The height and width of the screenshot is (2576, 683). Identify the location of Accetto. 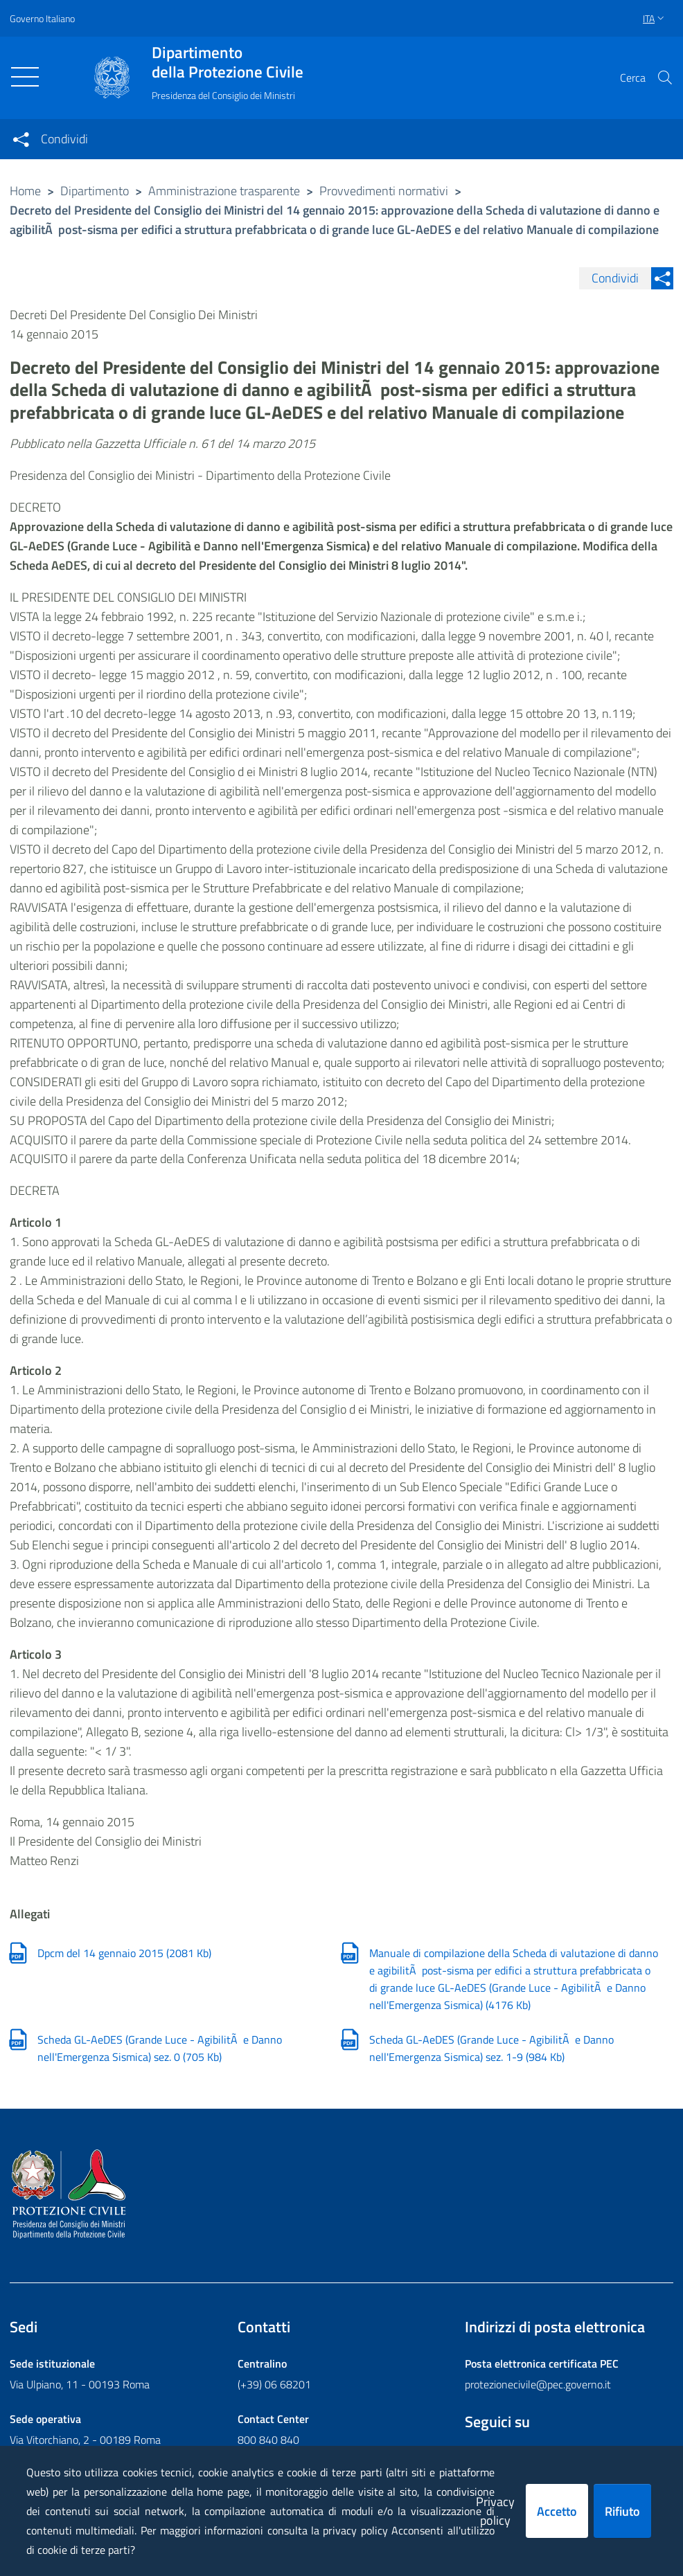
(557, 2511).